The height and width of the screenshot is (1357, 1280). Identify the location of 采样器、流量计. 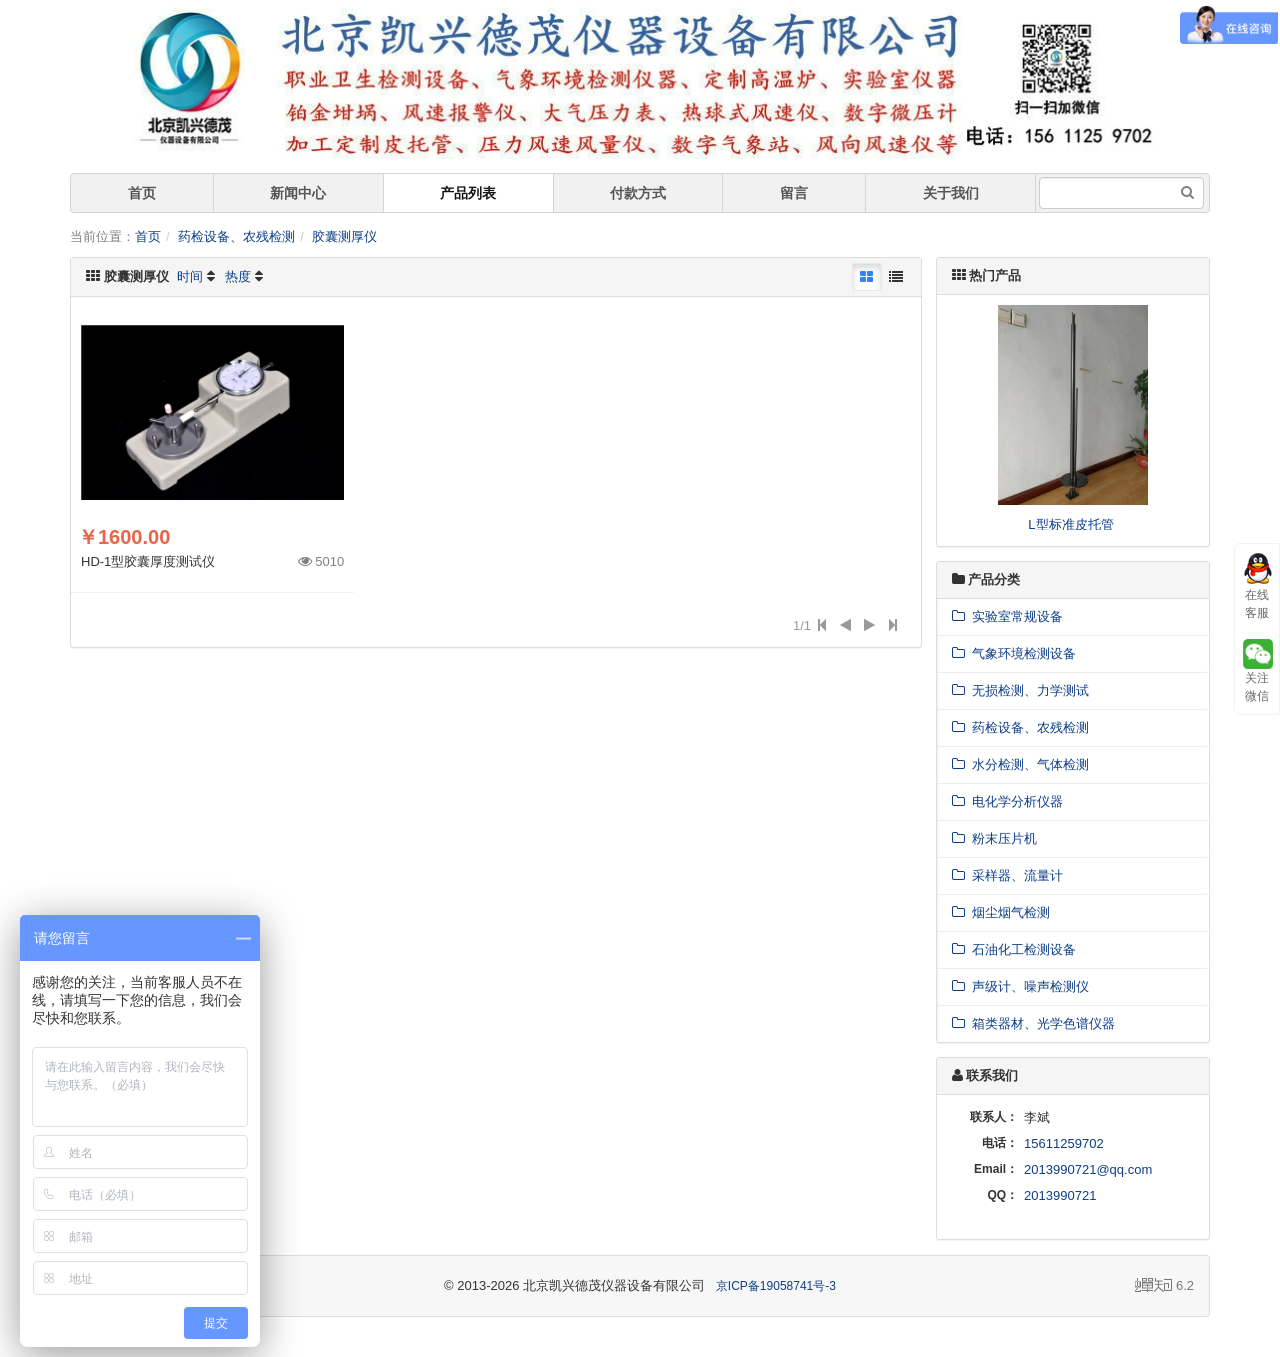
(1007, 875).